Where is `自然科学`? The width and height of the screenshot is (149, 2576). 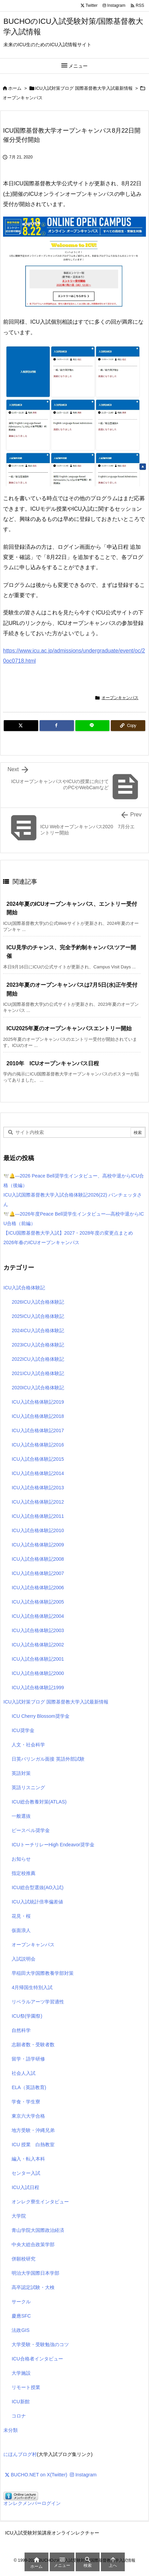 自然科学 is located at coordinates (21, 2030).